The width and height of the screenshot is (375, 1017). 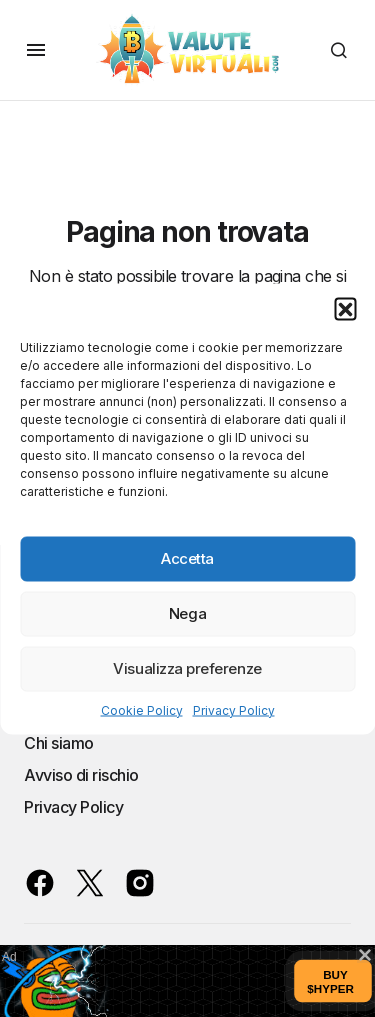 I want to click on Avviso di rischio, so click(x=81, y=775).